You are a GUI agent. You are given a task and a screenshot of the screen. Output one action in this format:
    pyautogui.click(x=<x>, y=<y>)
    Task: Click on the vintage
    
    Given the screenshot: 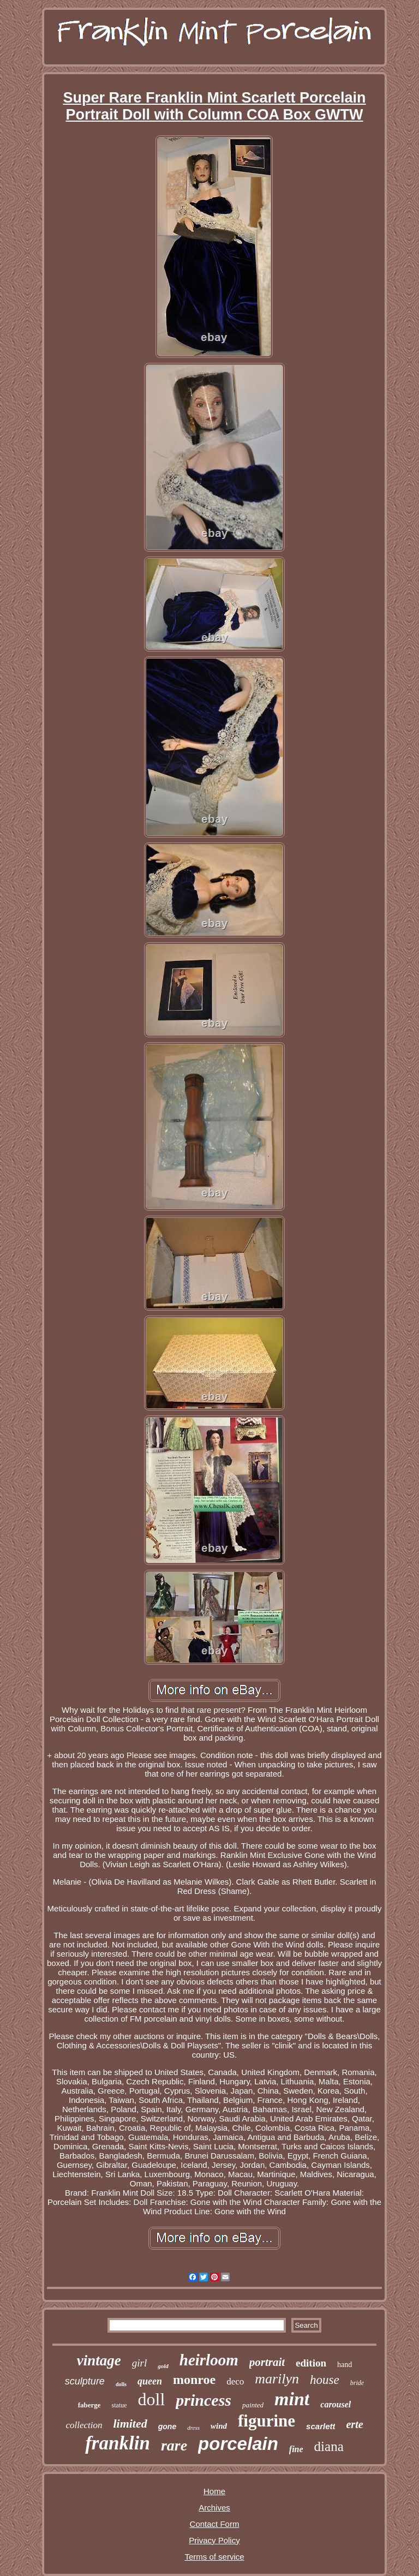 What is the action you would take?
    pyautogui.click(x=99, y=2360)
    